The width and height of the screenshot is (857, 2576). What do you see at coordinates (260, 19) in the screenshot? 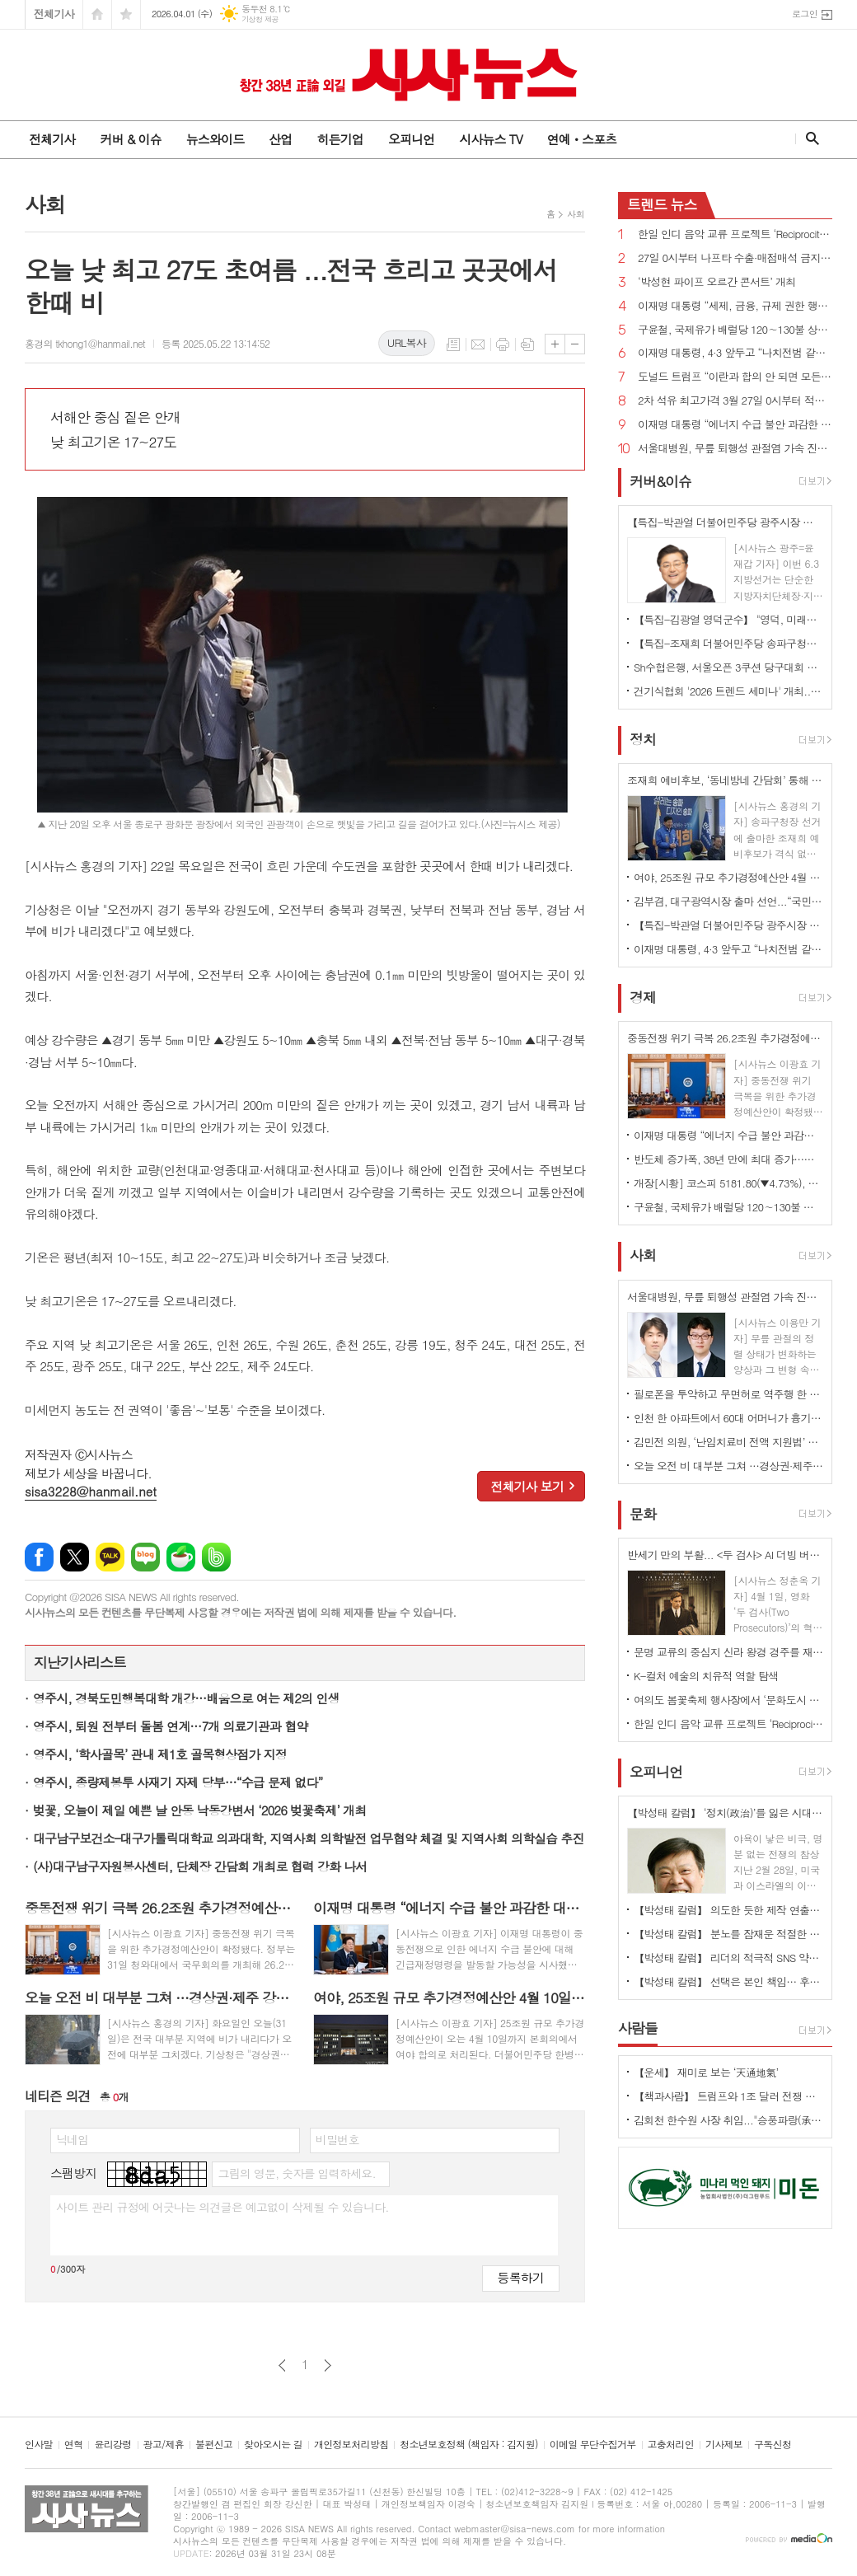
I see `기상청 제공` at bounding box center [260, 19].